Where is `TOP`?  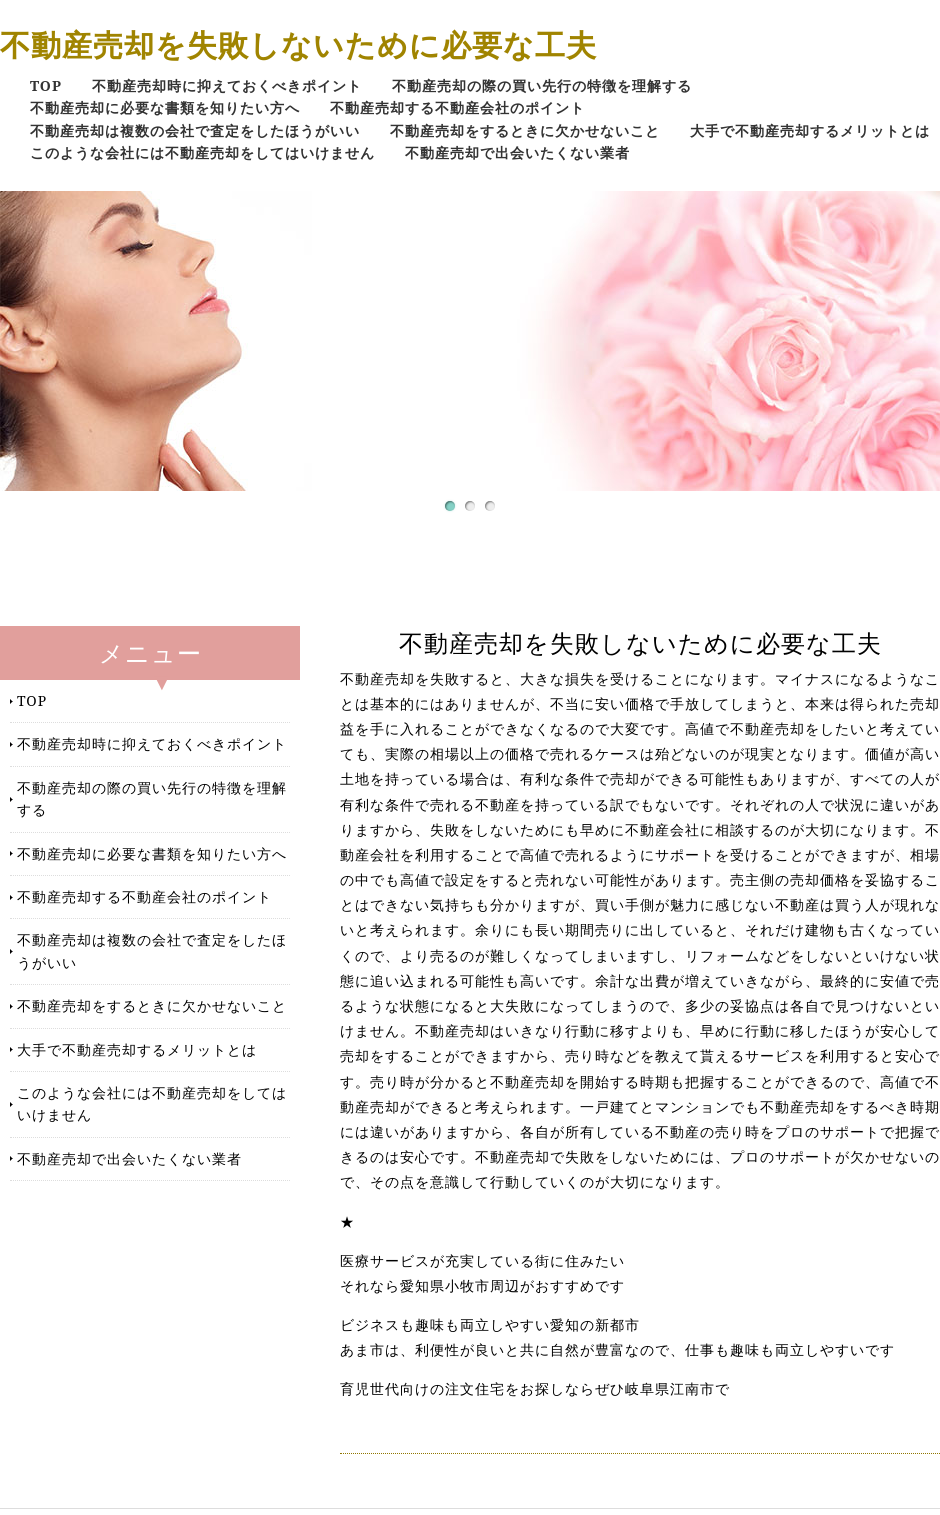 TOP is located at coordinates (46, 85).